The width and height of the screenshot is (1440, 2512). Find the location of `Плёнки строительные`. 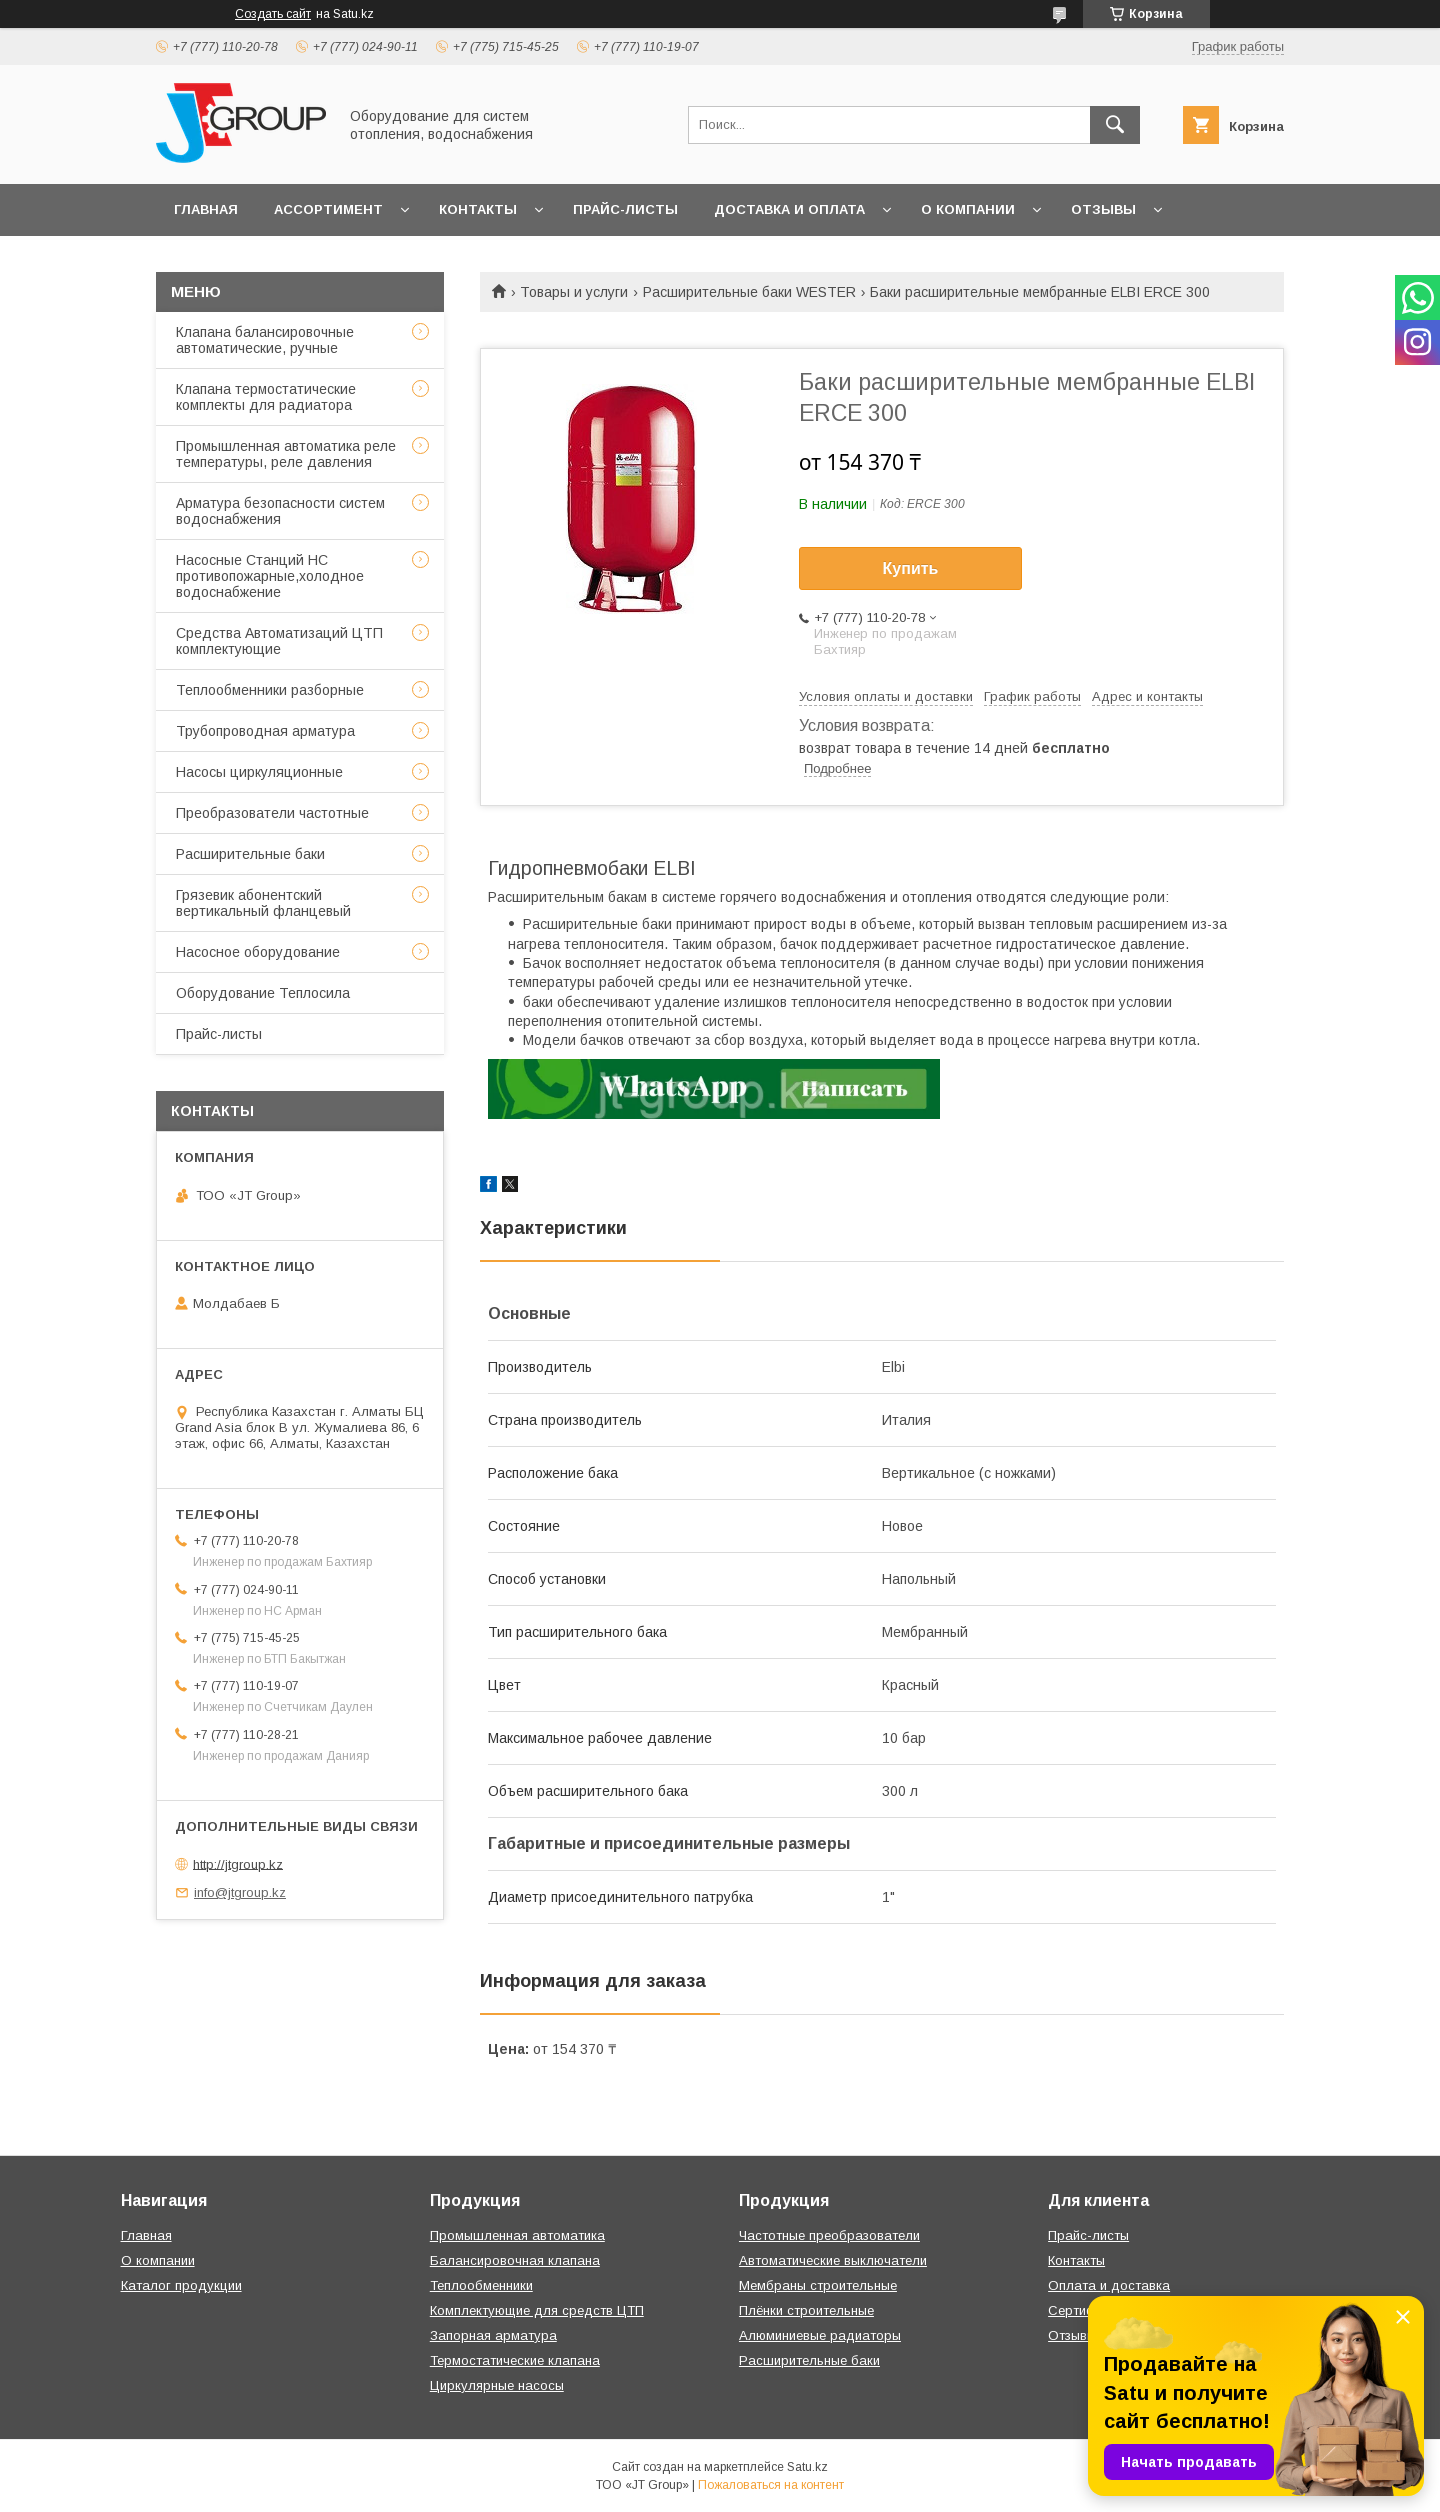

Плёнки строительные is located at coordinates (806, 2310).